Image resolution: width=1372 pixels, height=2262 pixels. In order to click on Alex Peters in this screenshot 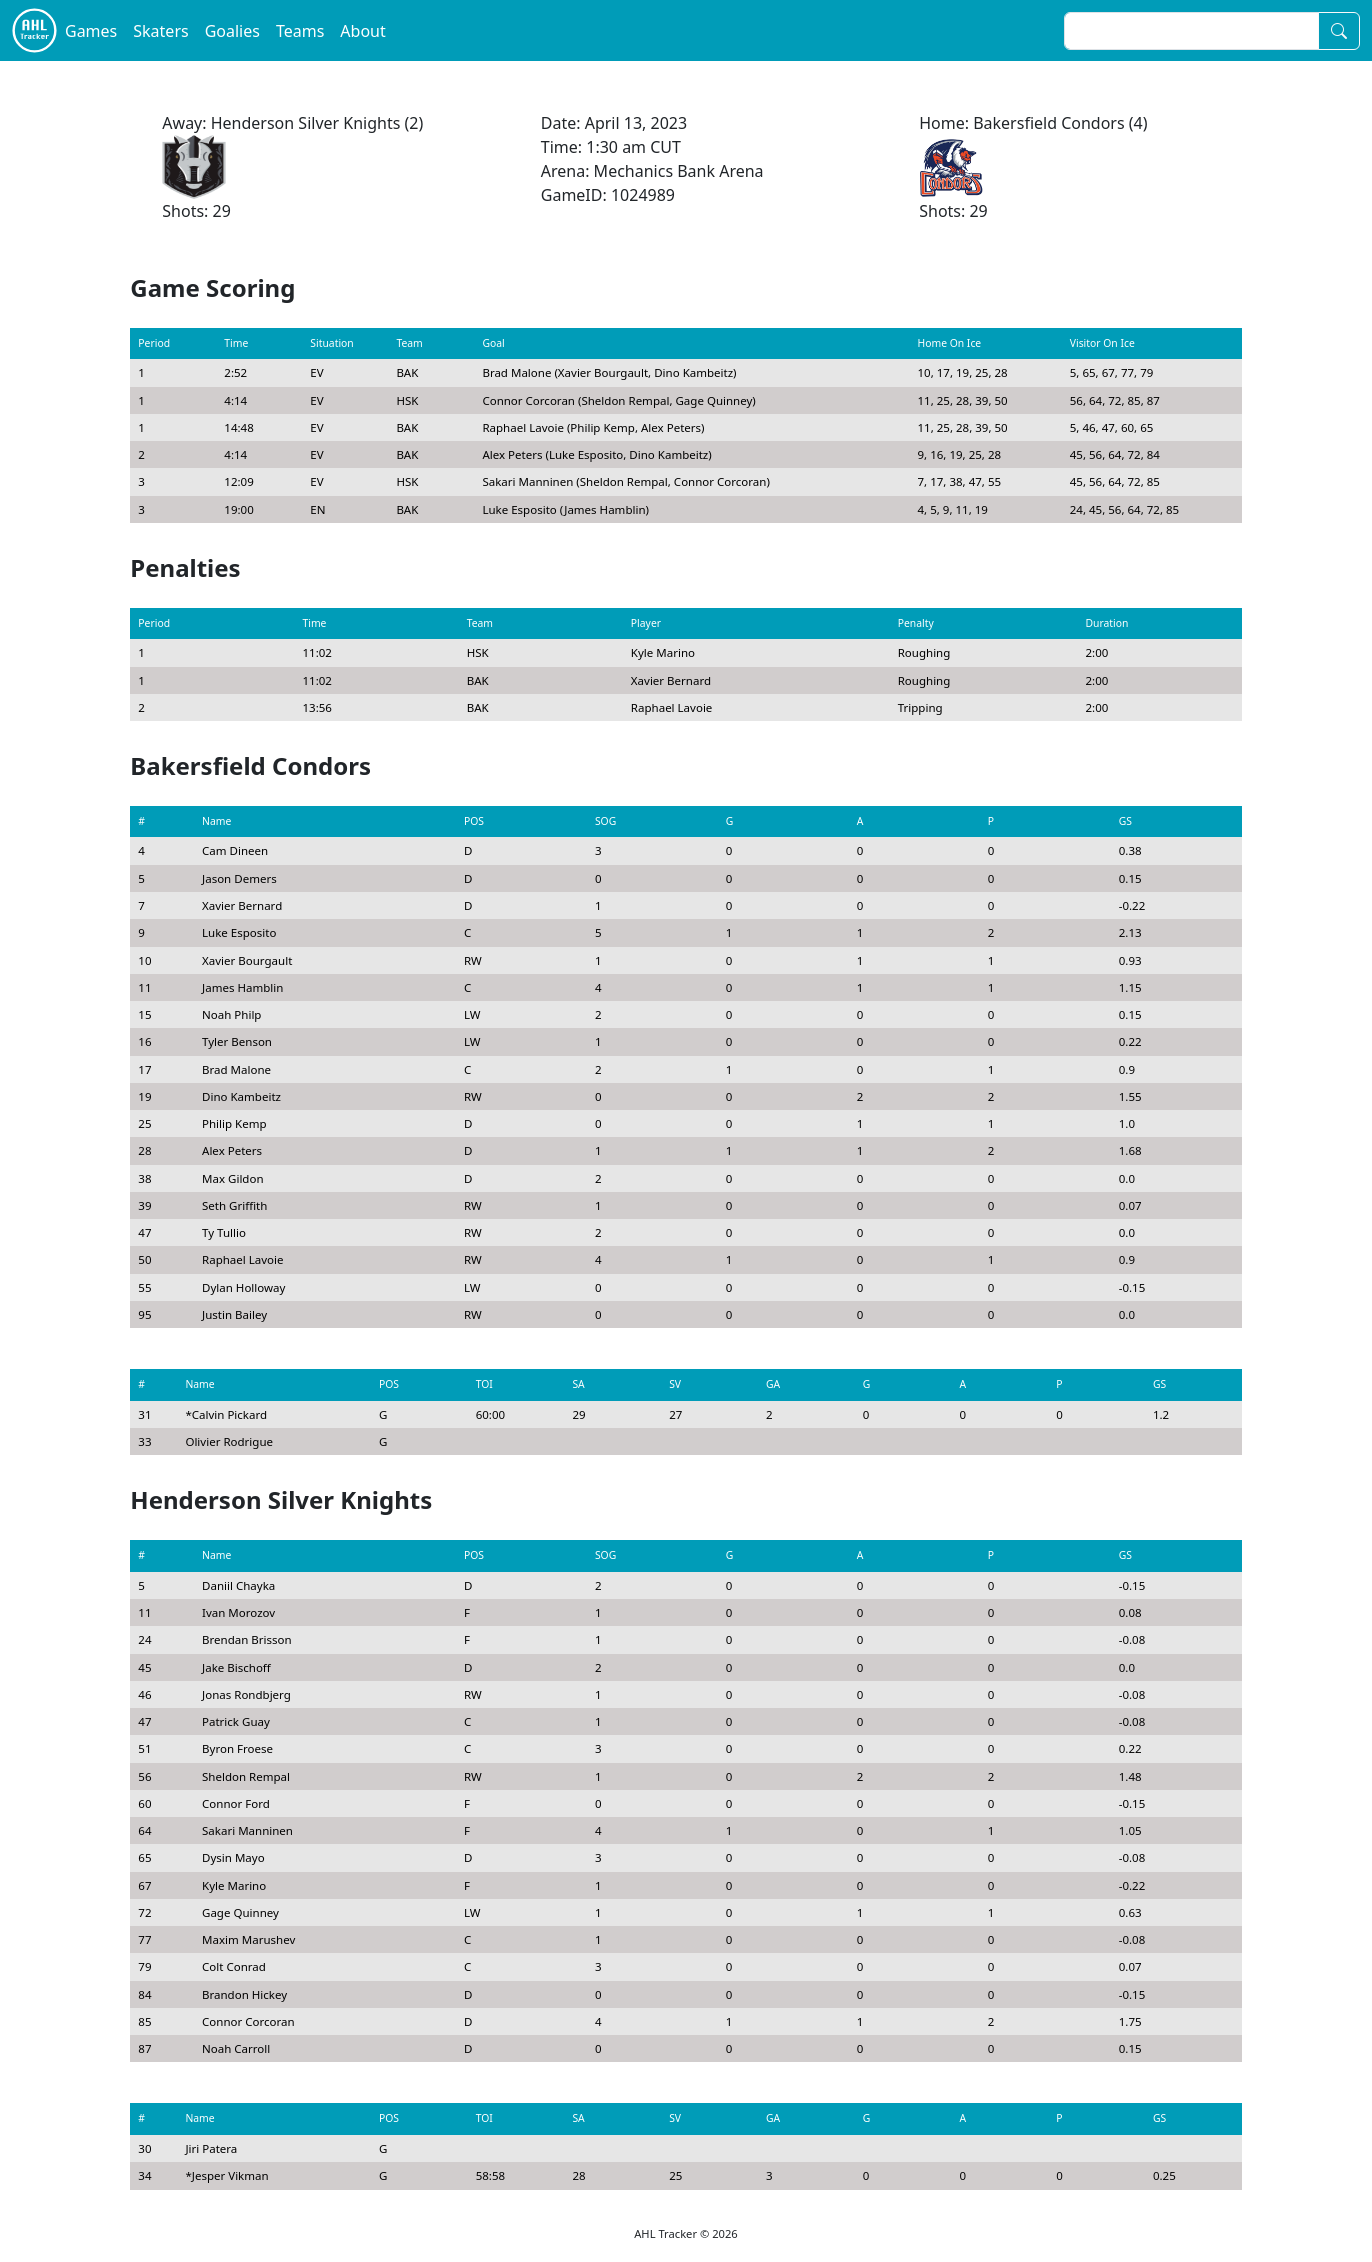, I will do `click(232, 1150)`.